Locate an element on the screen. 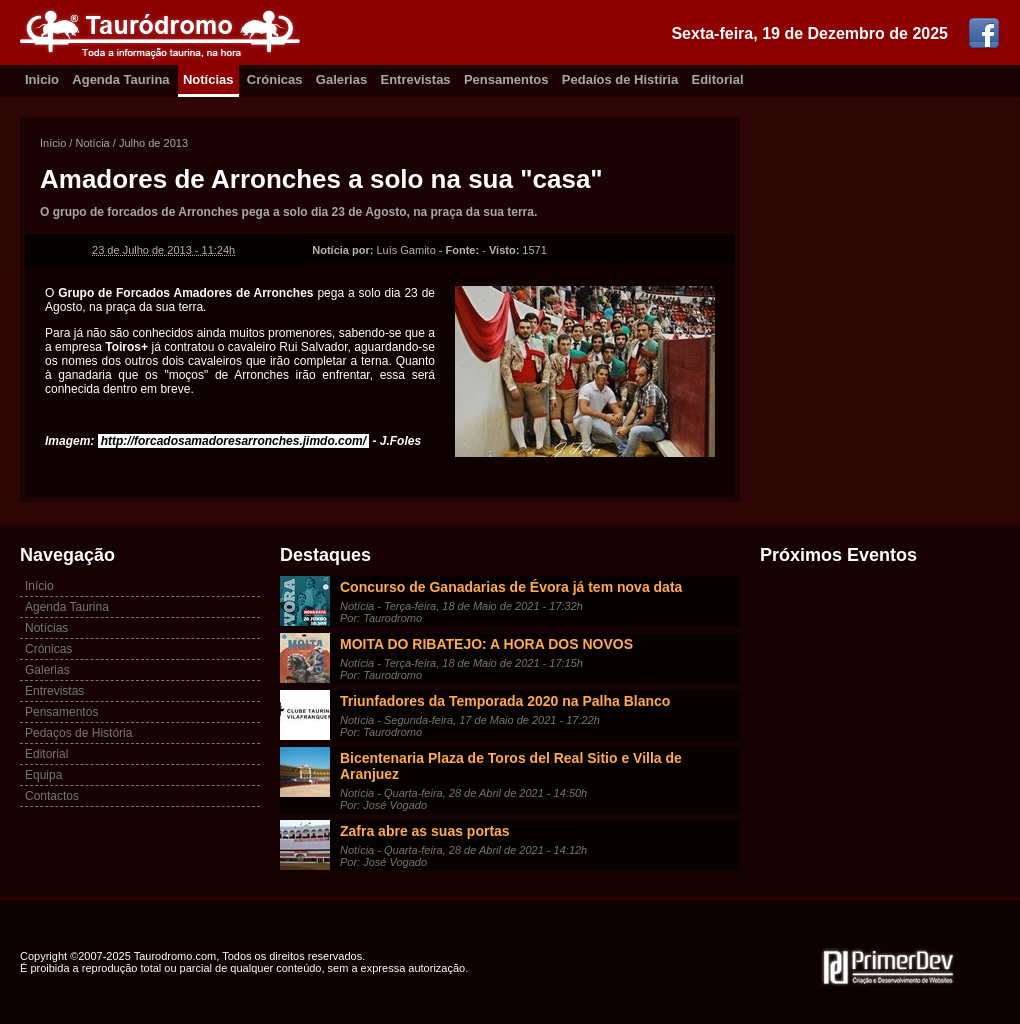  Crónicas is located at coordinates (275, 79).